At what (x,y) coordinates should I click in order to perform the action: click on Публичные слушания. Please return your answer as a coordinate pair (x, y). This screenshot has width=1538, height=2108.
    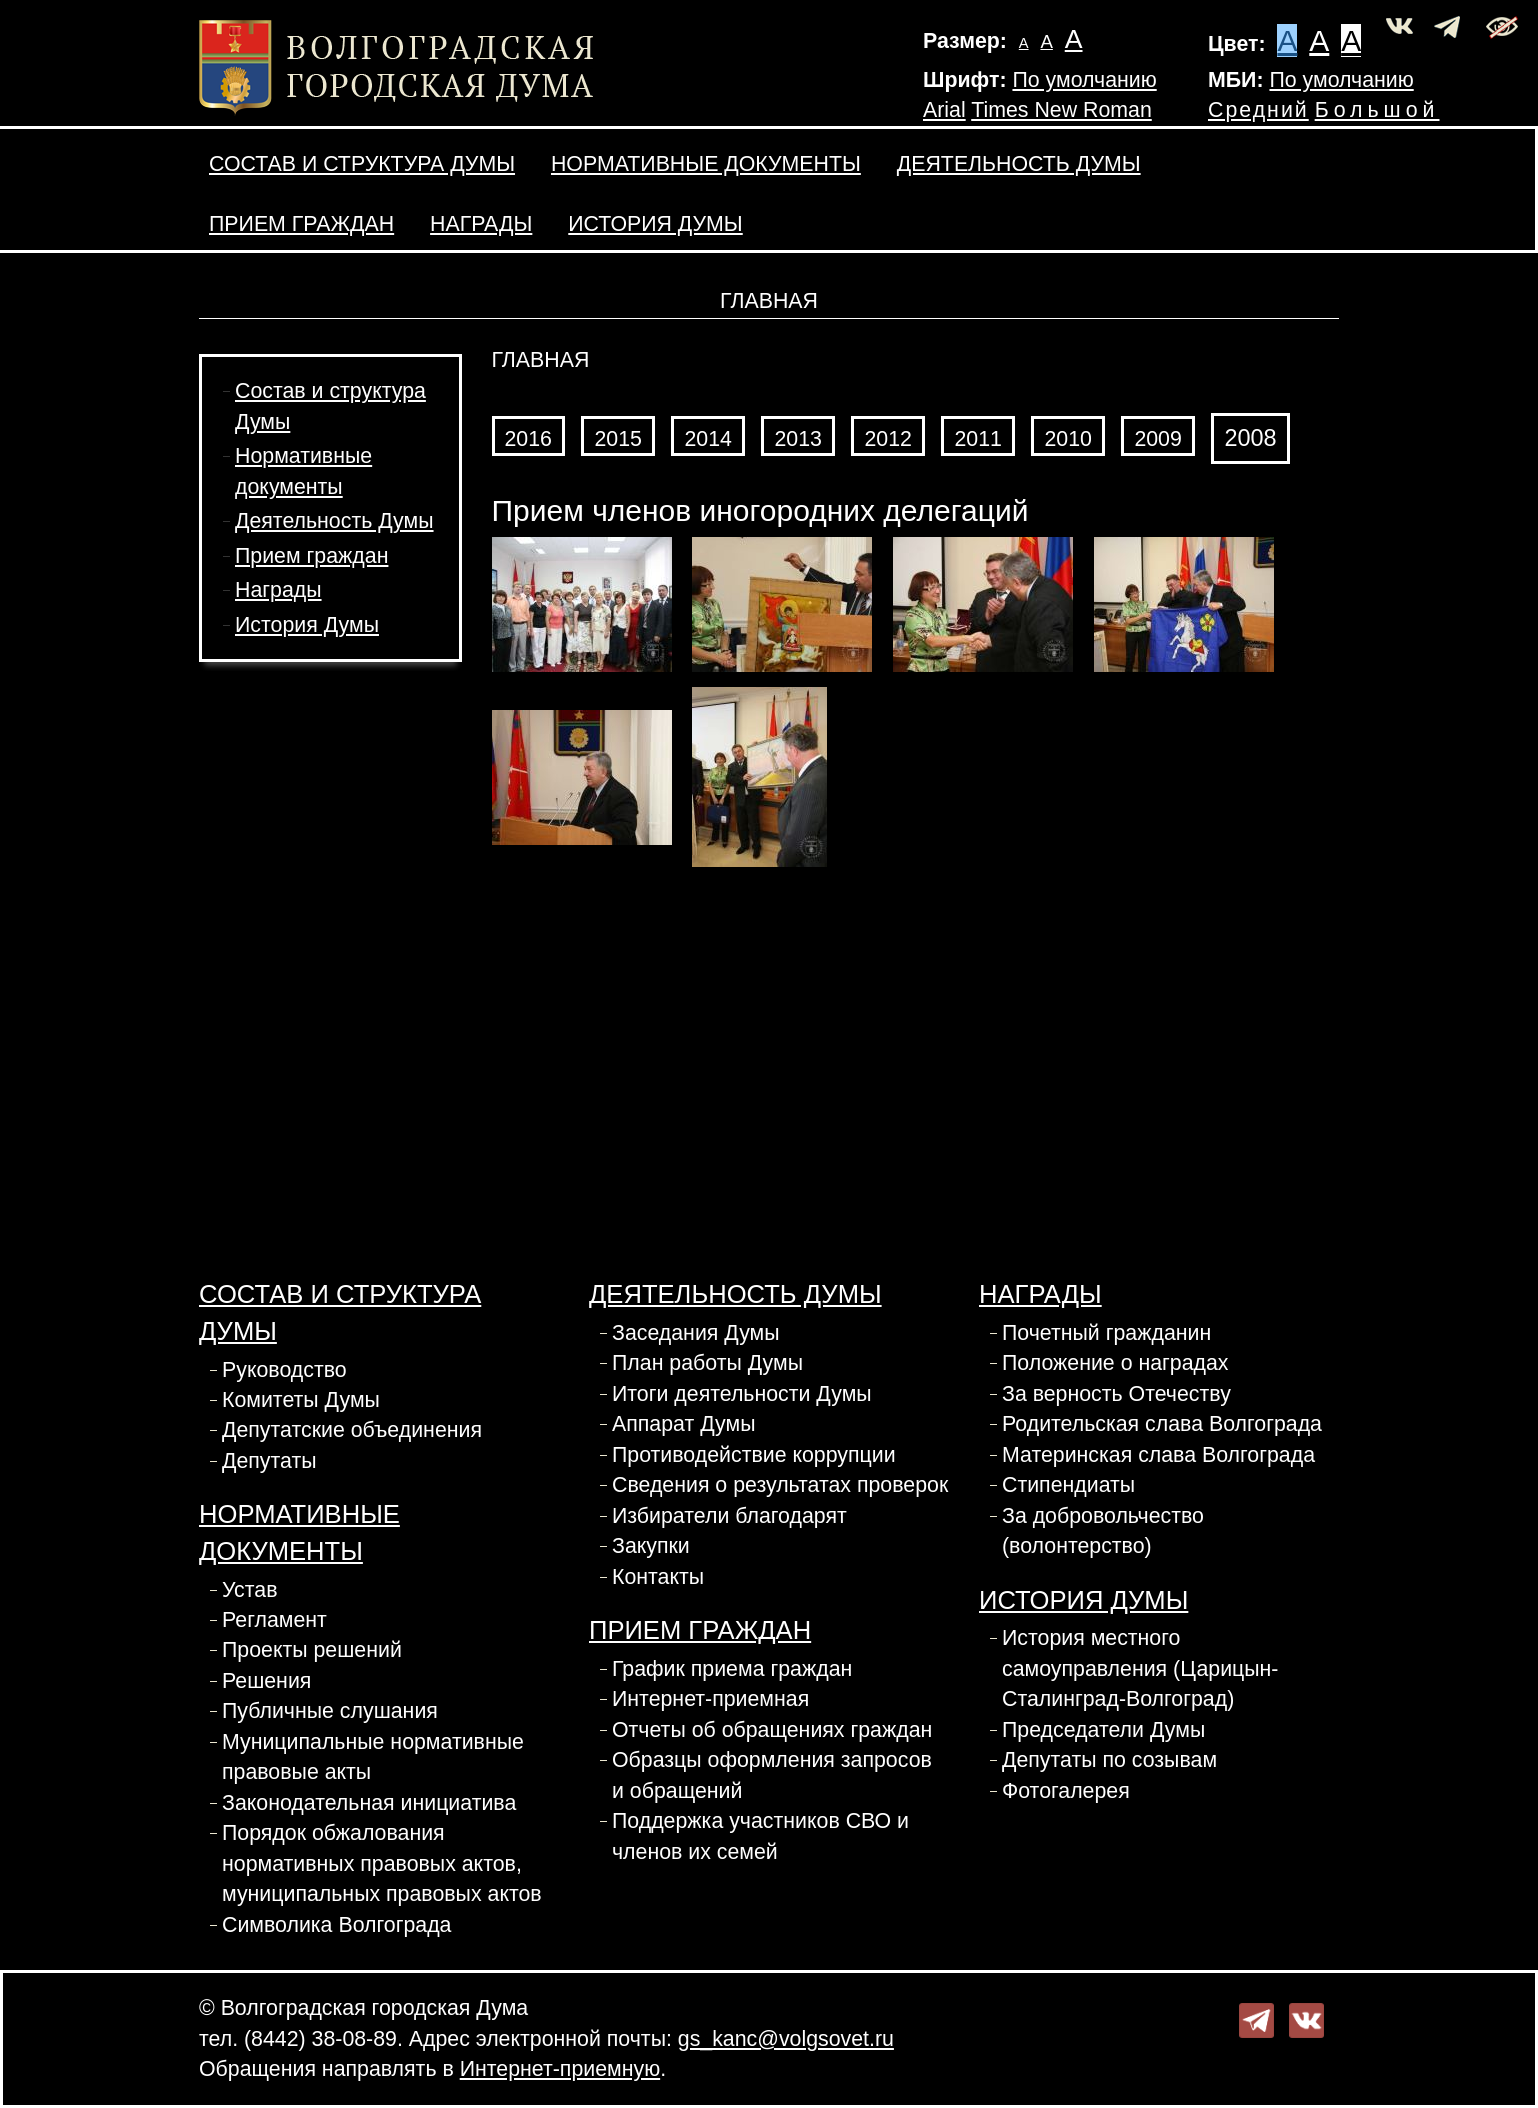
    Looking at the image, I should click on (330, 1711).